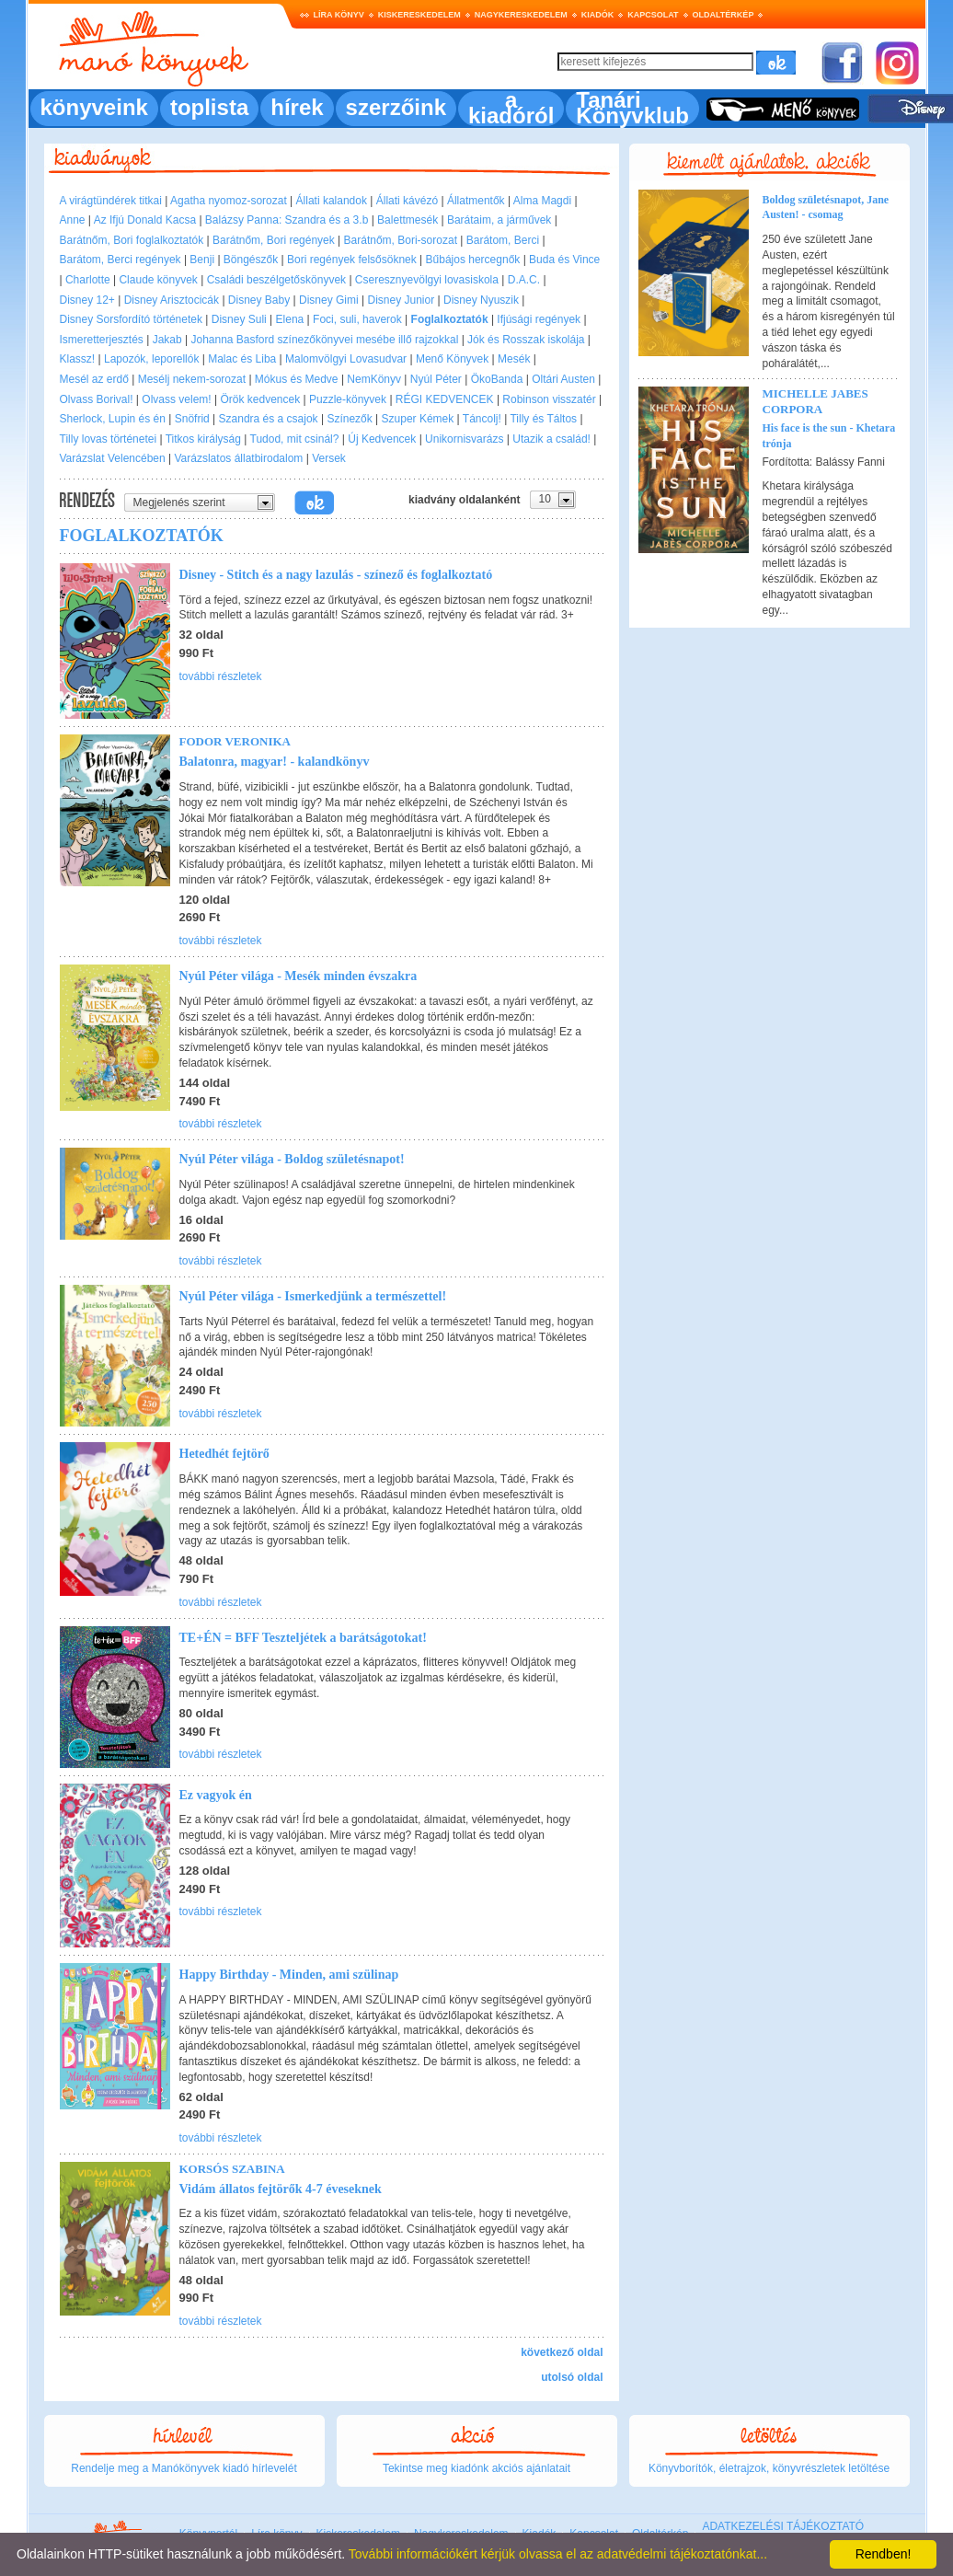 The image size is (953, 2576). What do you see at coordinates (286, 220) in the screenshot?
I see `Balázsy Panna: Szandra és a 3.b` at bounding box center [286, 220].